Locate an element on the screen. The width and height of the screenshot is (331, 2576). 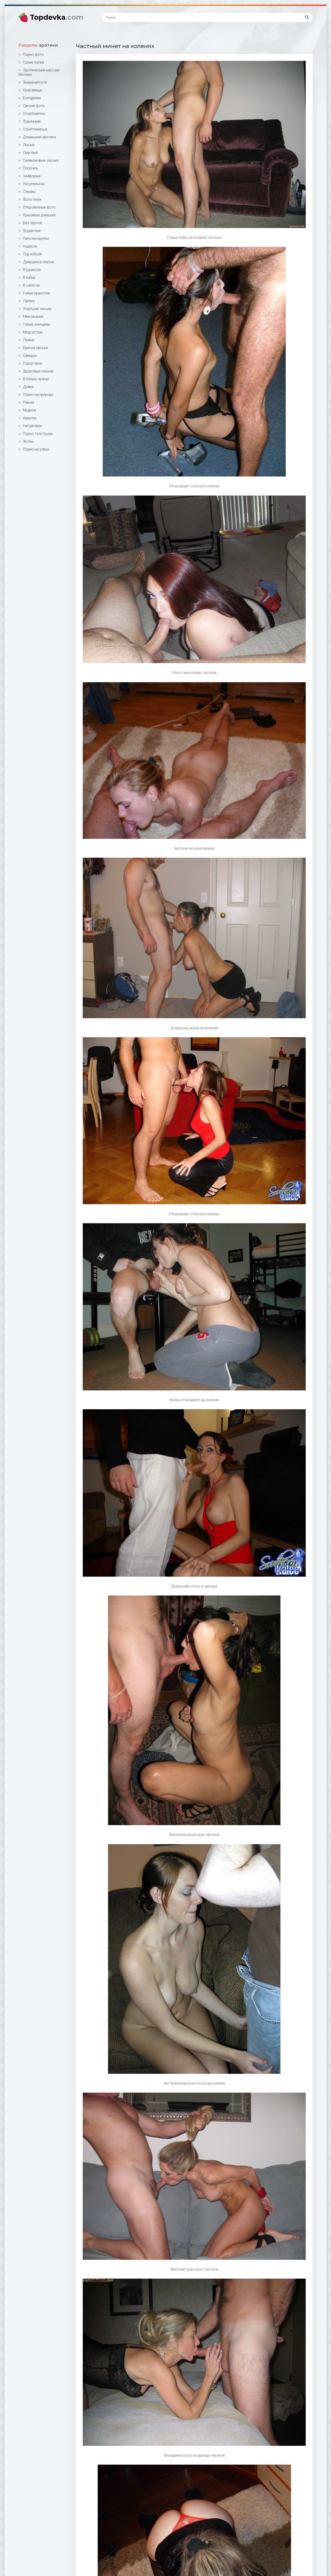
В джинсах is located at coordinates (32, 270).